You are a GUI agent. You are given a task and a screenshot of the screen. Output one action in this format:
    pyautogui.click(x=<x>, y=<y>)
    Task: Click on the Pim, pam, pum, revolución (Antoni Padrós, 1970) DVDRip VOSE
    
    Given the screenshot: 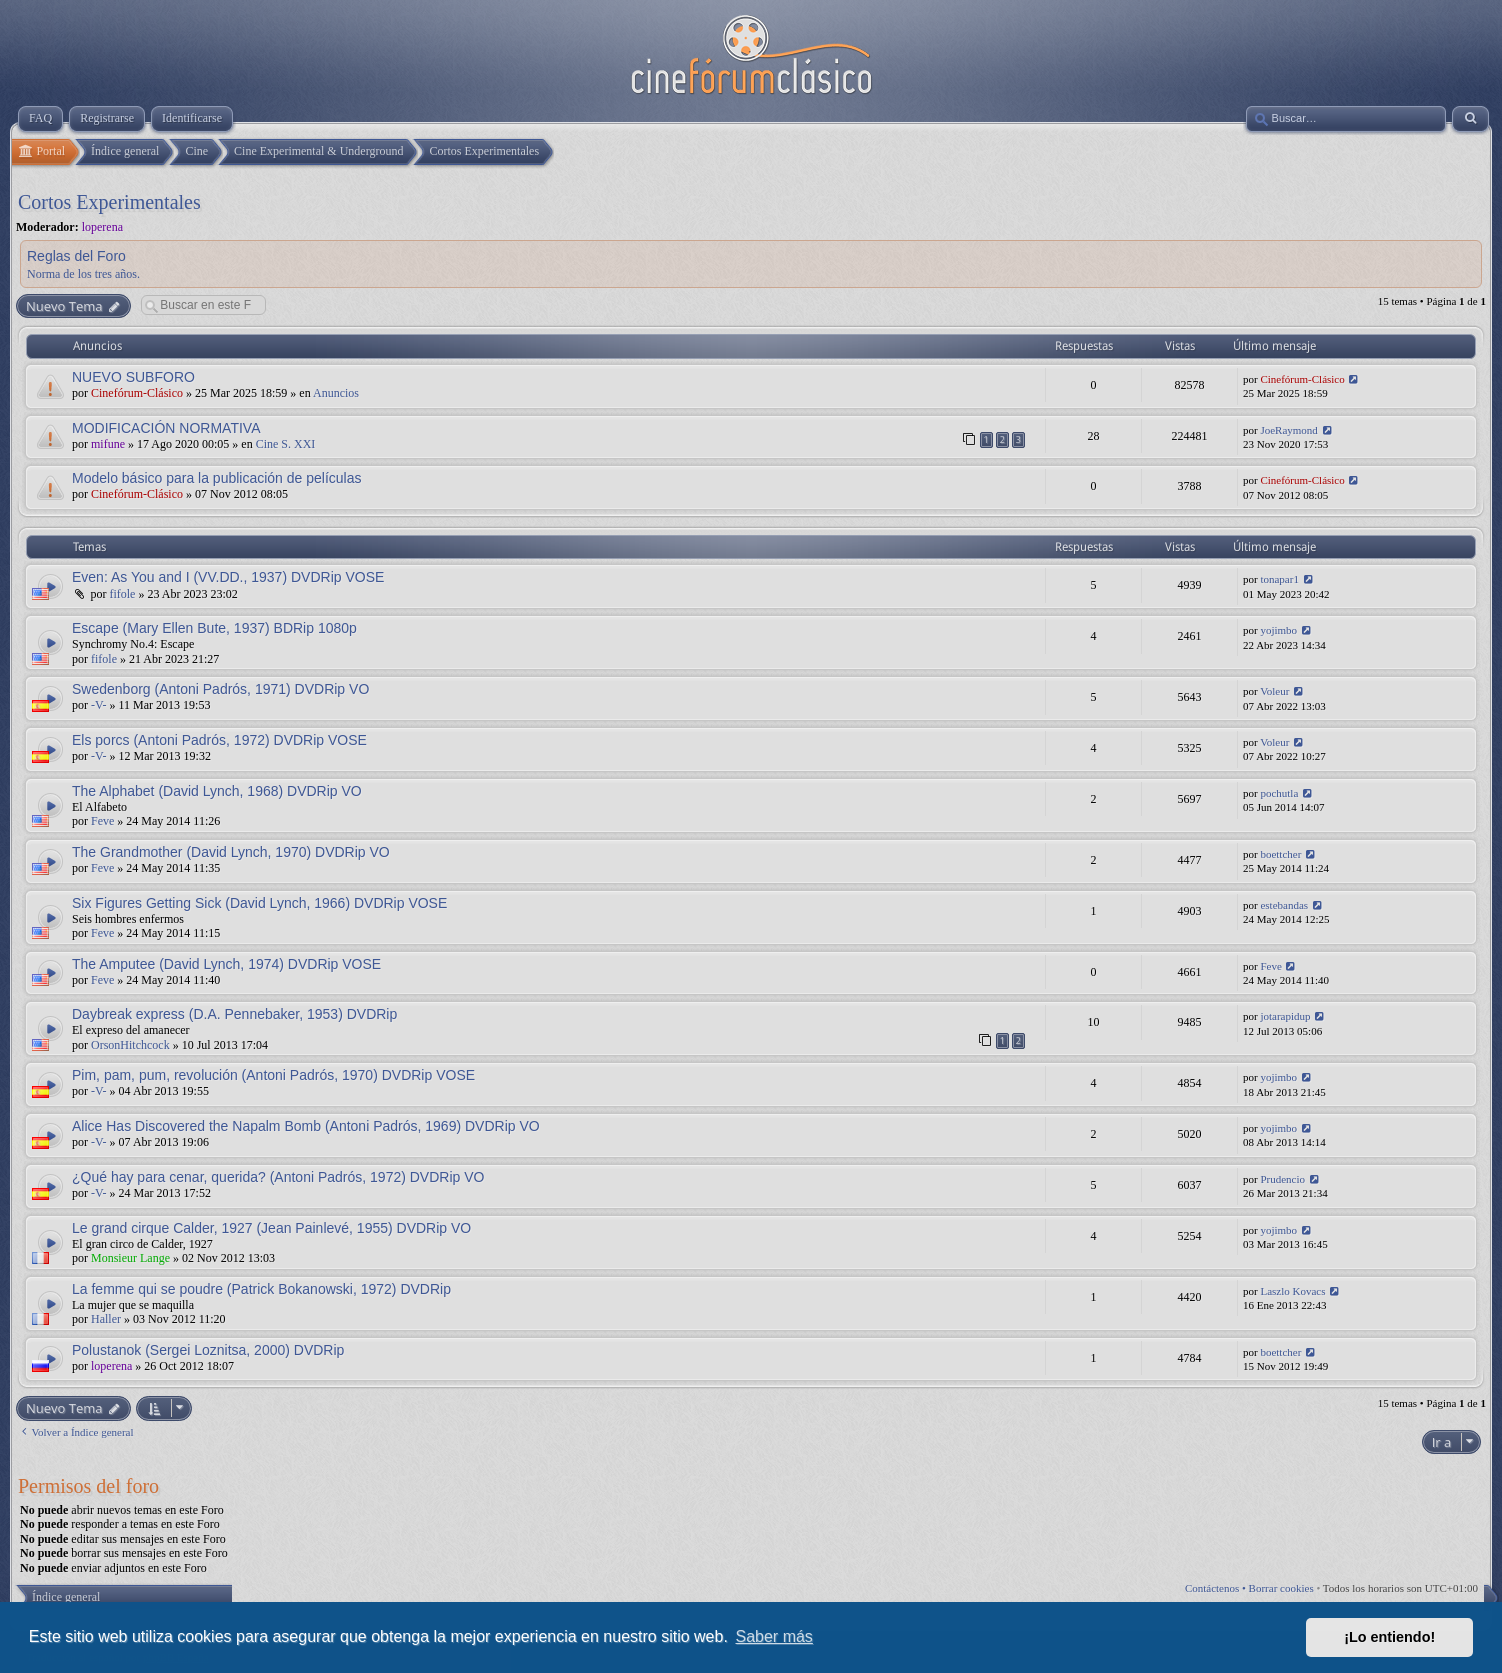 What is the action you would take?
    pyautogui.click(x=273, y=1075)
    